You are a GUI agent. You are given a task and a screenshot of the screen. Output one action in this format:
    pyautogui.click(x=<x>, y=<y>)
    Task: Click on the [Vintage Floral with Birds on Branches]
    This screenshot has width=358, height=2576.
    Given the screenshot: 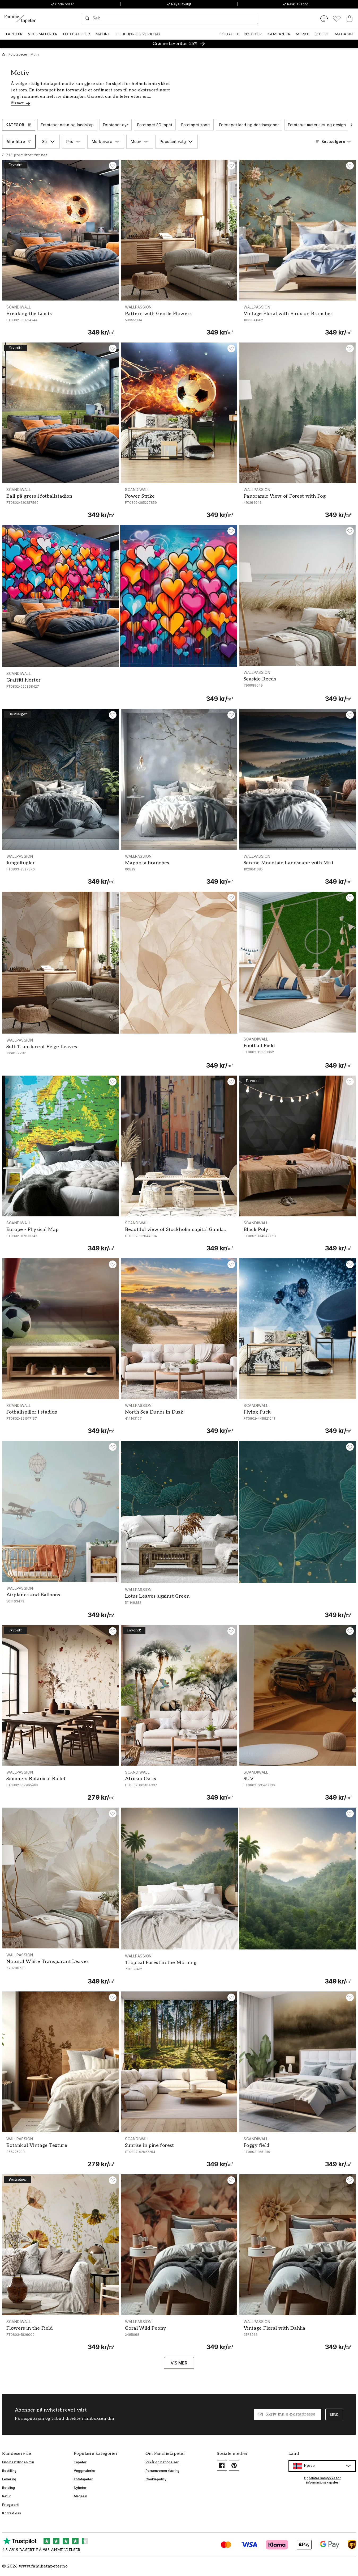 What is the action you would take?
    pyautogui.click(x=297, y=320)
    